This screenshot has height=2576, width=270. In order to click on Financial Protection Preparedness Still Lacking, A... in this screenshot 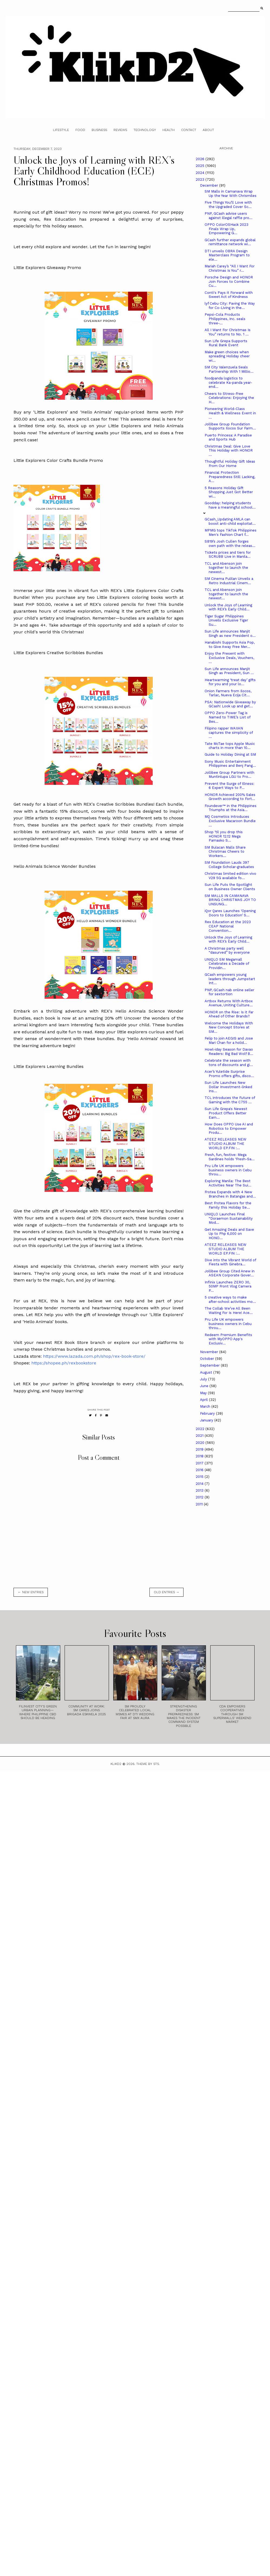, I will do `click(230, 476)`.